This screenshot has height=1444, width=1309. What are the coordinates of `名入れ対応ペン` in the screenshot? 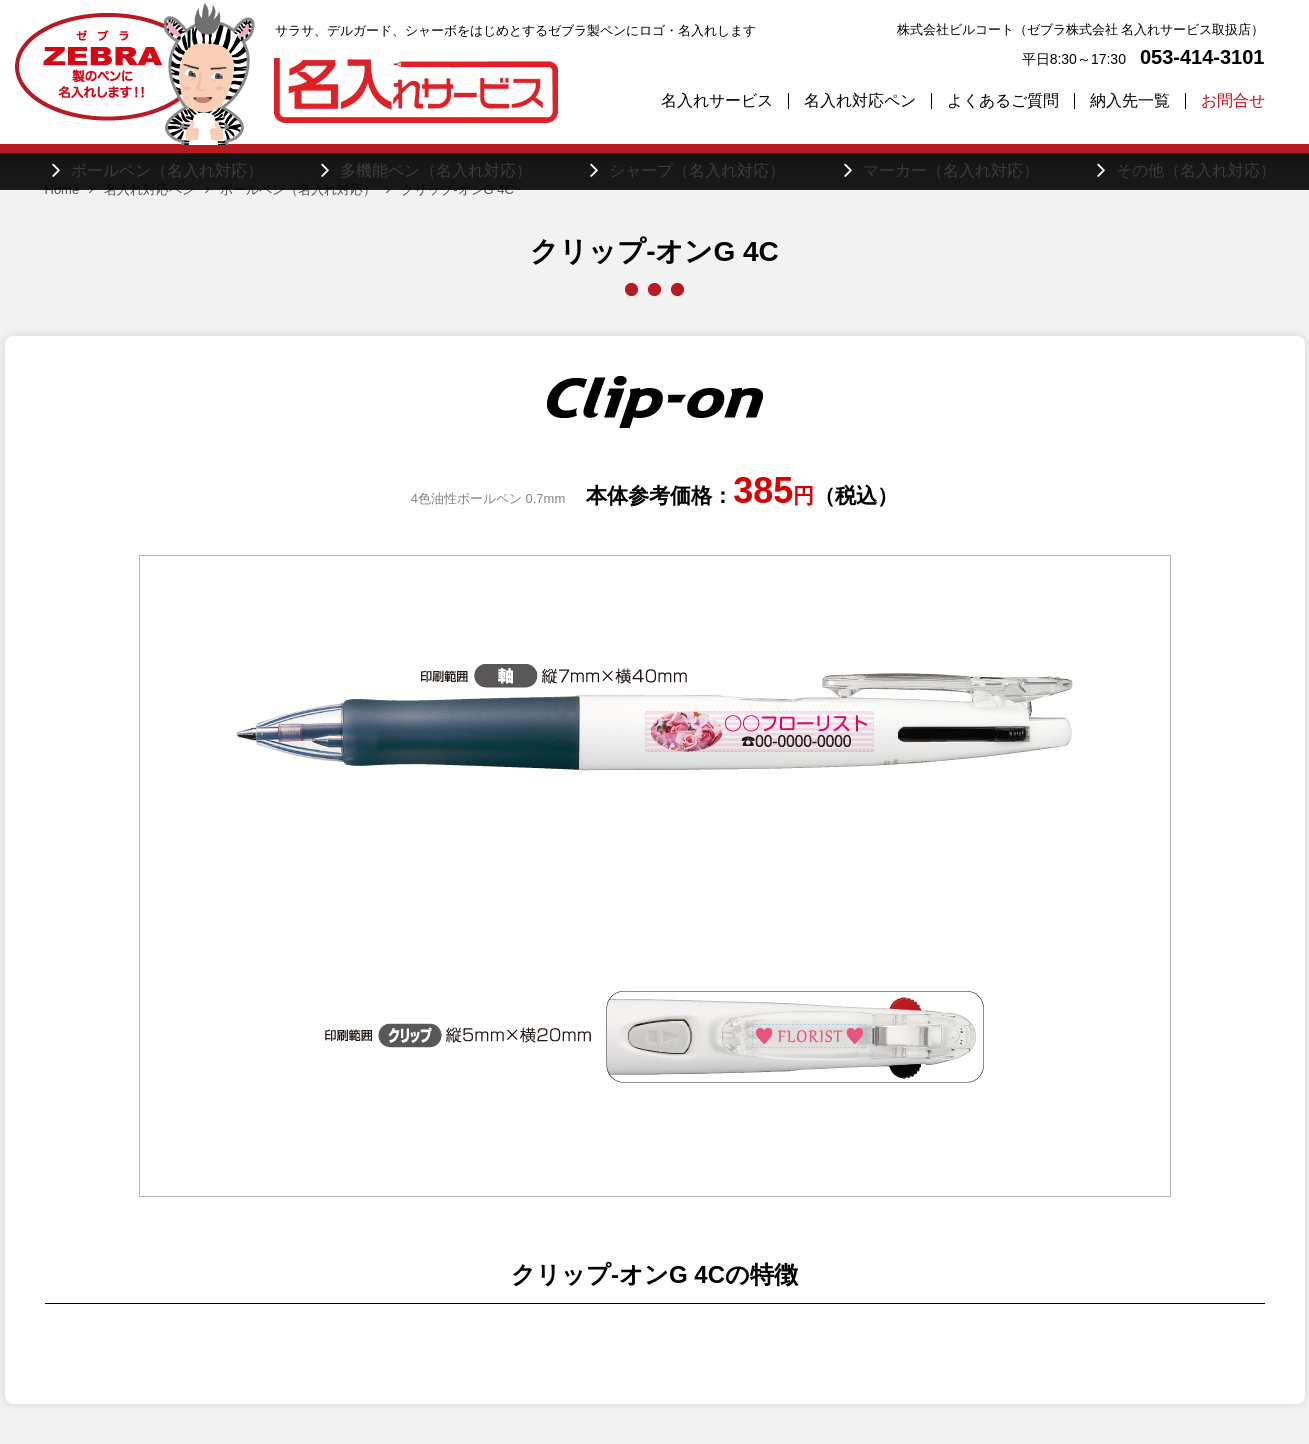 It's located at (860, 101).